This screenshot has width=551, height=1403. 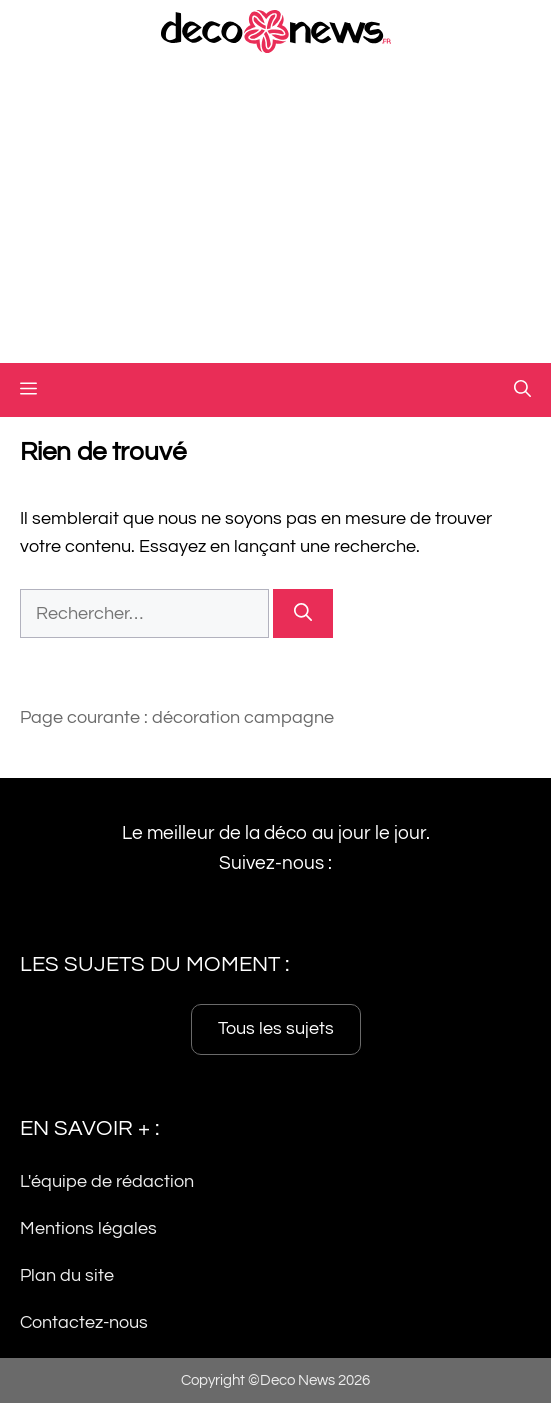 I want to click on Plan du site, so click(x=67, y=1275).